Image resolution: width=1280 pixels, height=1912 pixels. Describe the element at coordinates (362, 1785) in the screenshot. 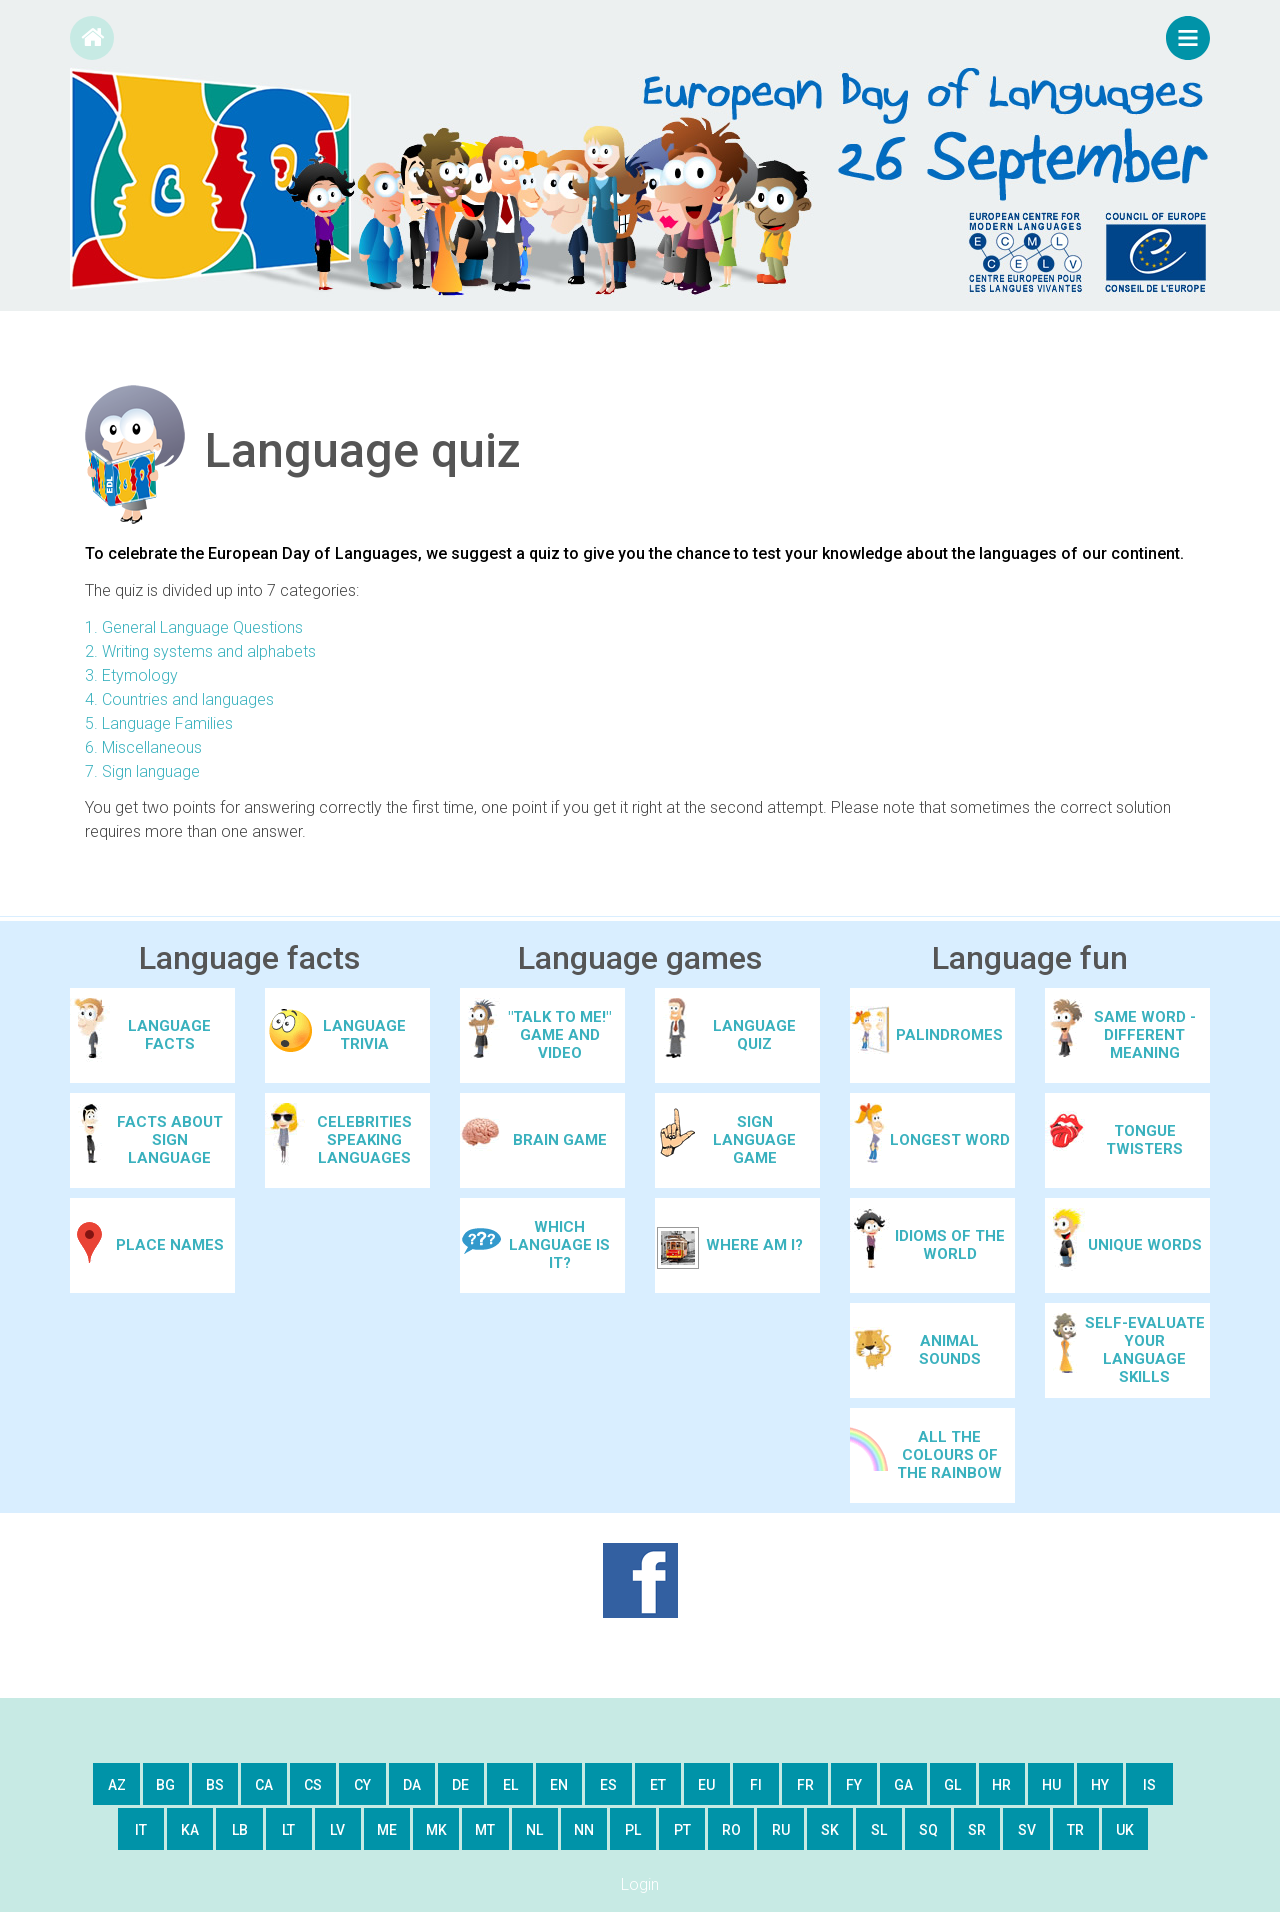

I see `cy` at that location.